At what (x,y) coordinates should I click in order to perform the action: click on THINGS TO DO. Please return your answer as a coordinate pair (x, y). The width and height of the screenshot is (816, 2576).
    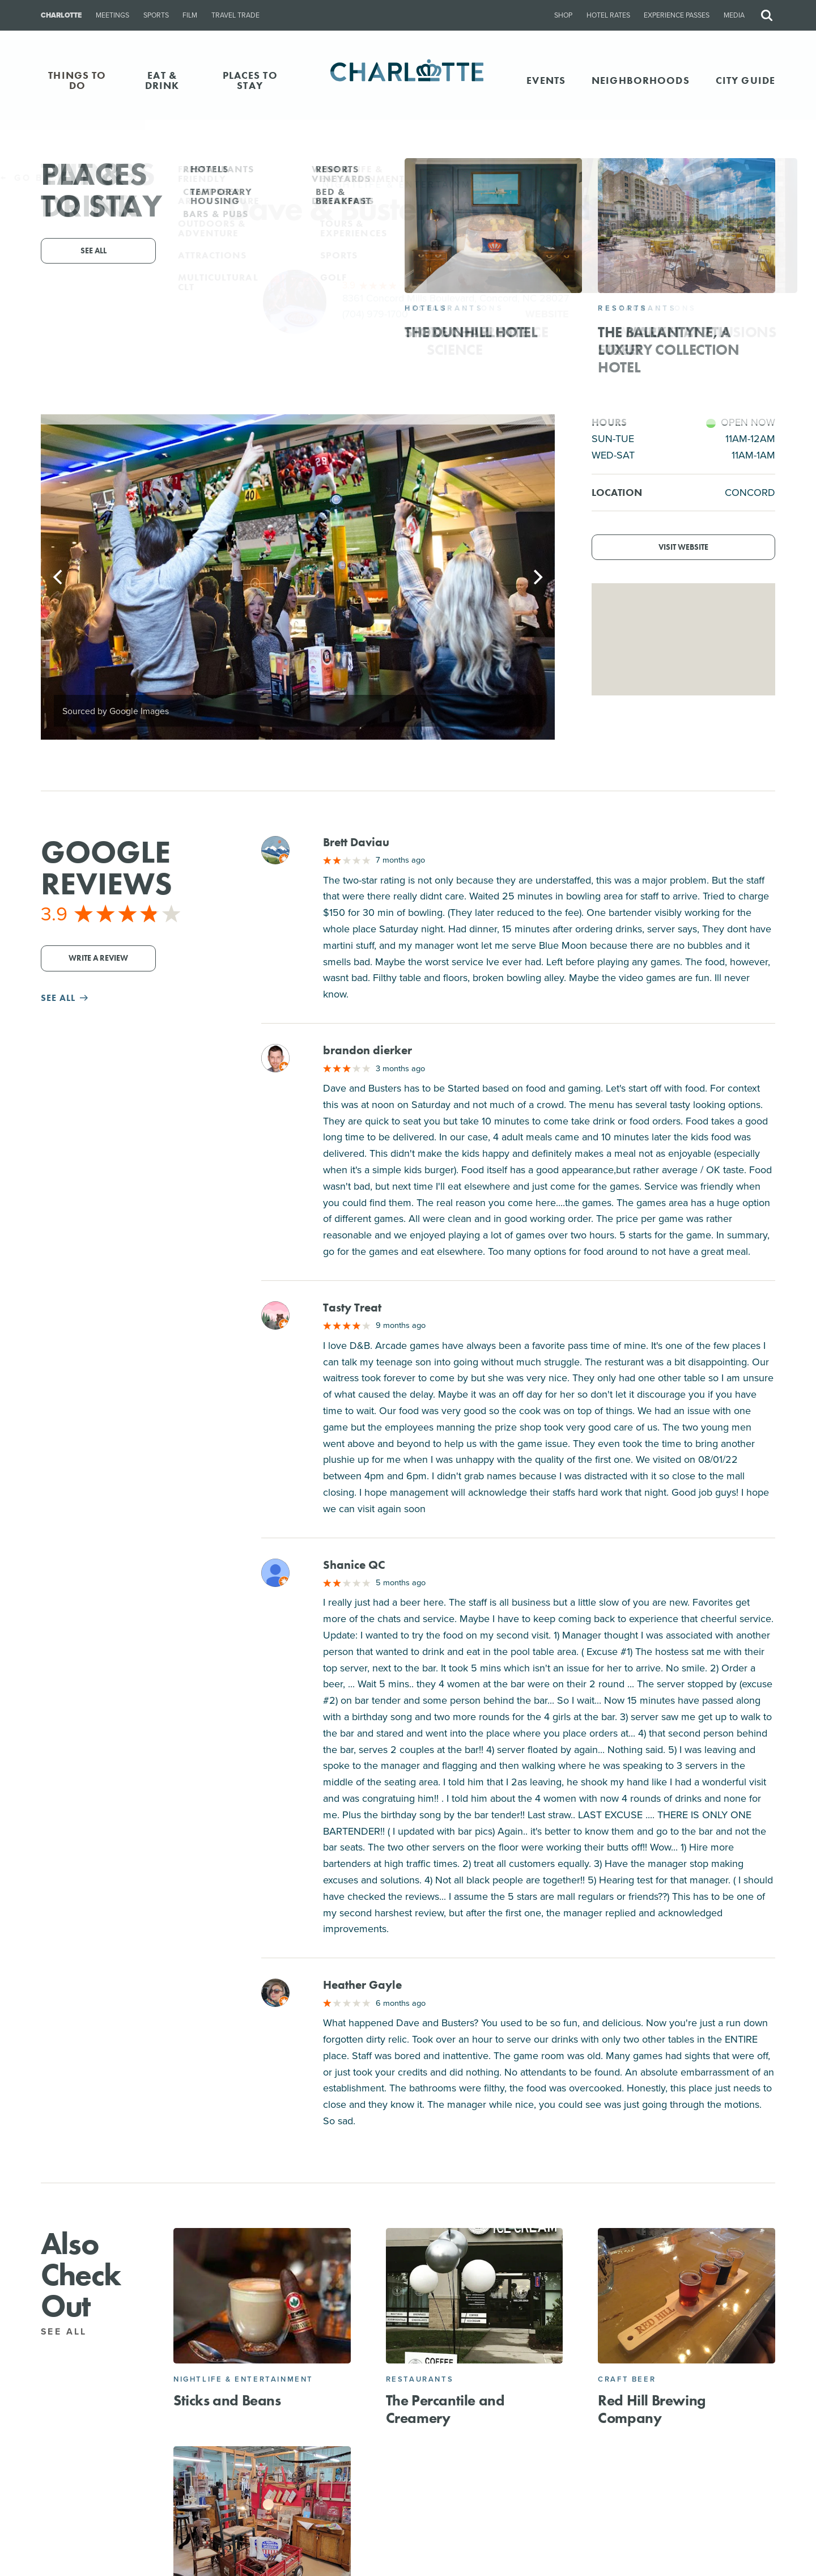
    Looking at the image, I should click on (77, 80).